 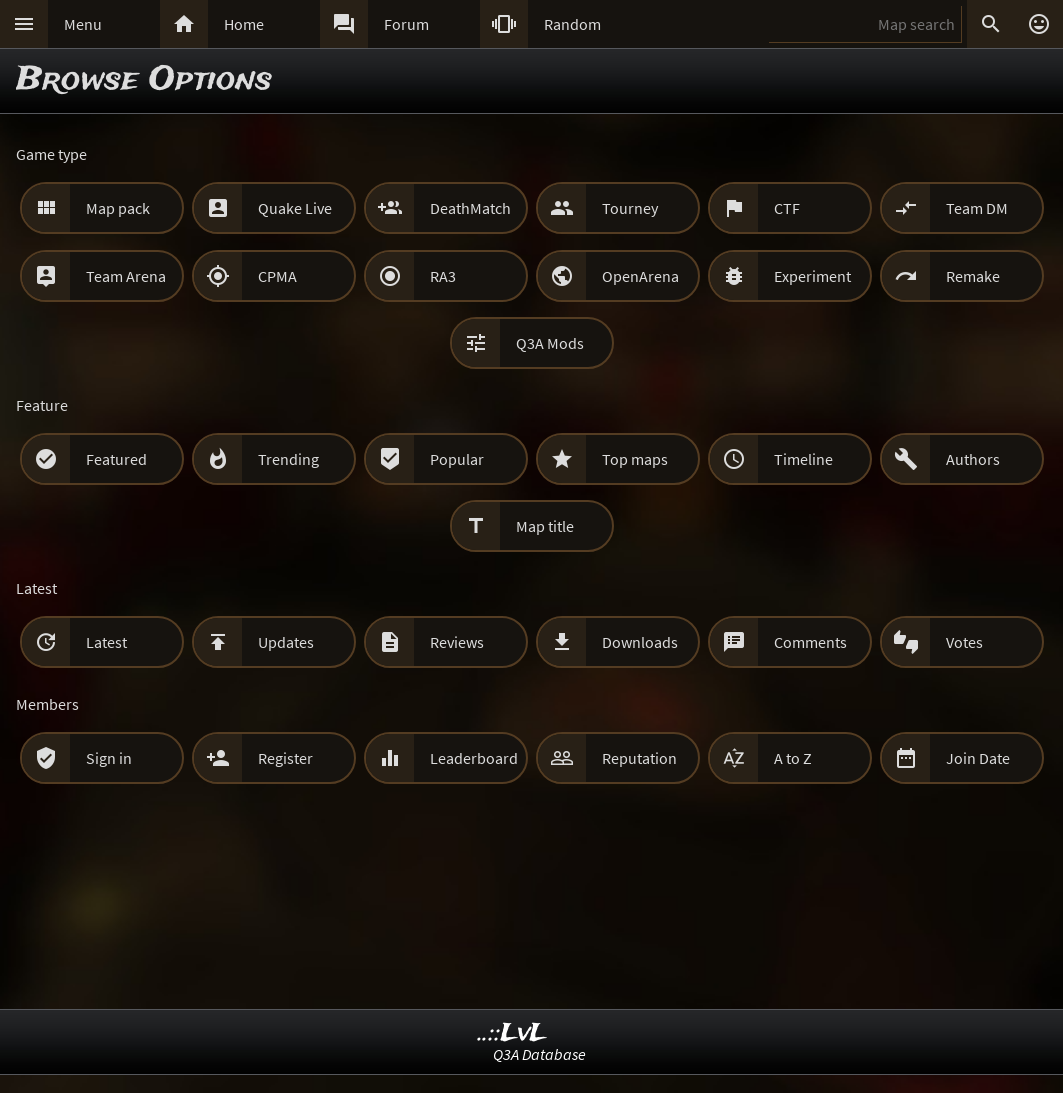 What do you see at coordinates (244, 24) in the screenshot?
I see `Home` at bounding box center [244, 24].